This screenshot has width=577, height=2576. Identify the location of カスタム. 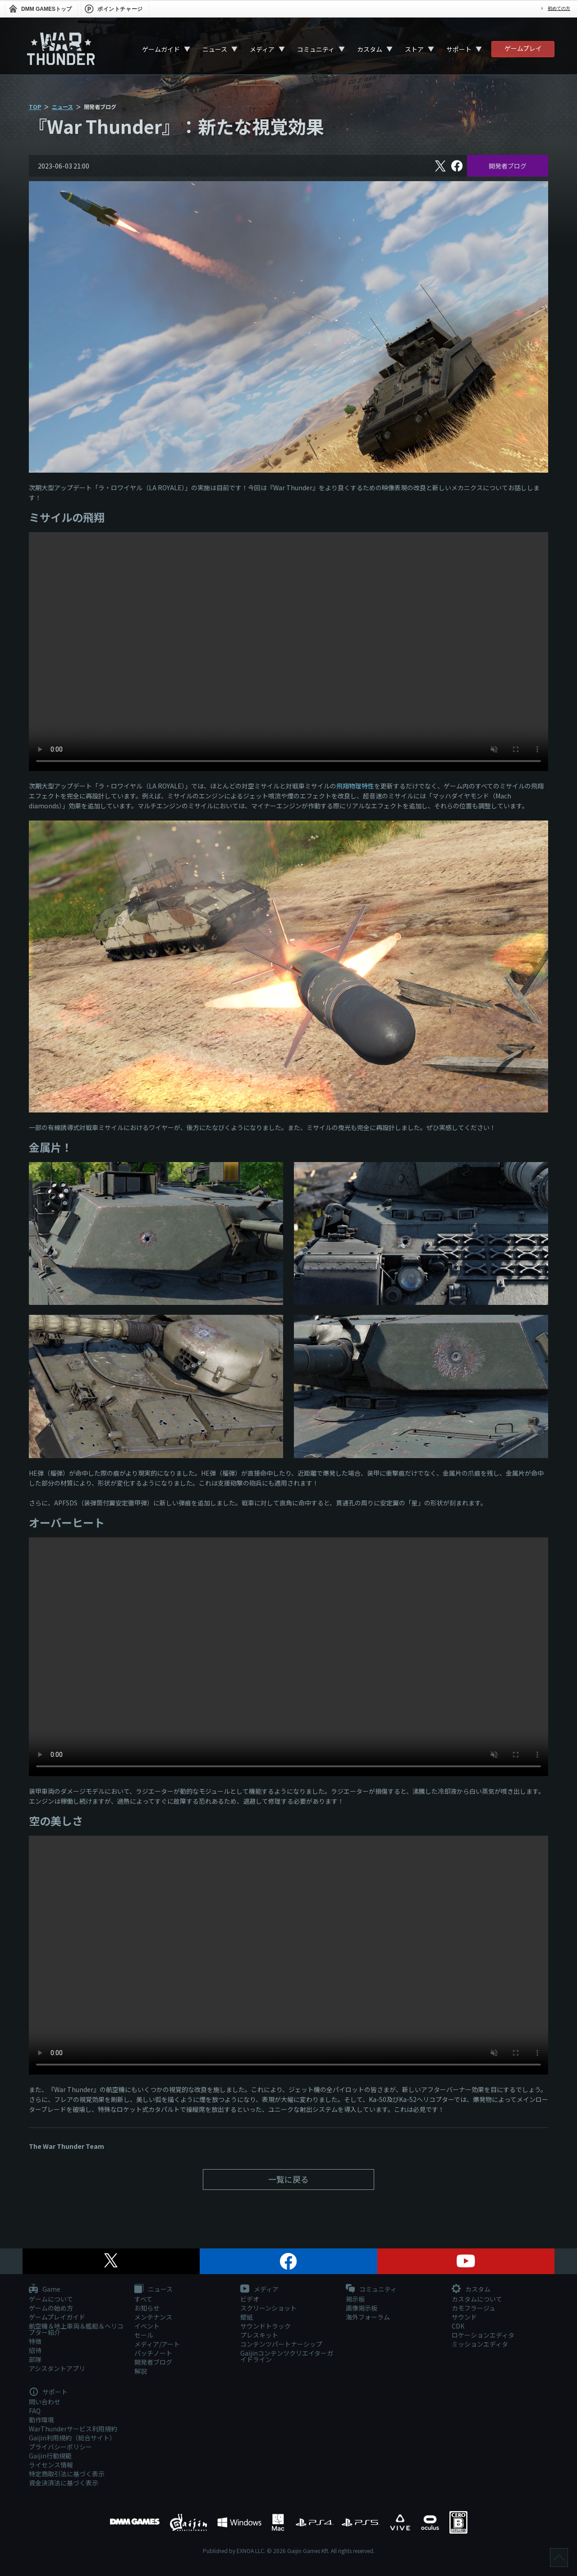
(369, 49).